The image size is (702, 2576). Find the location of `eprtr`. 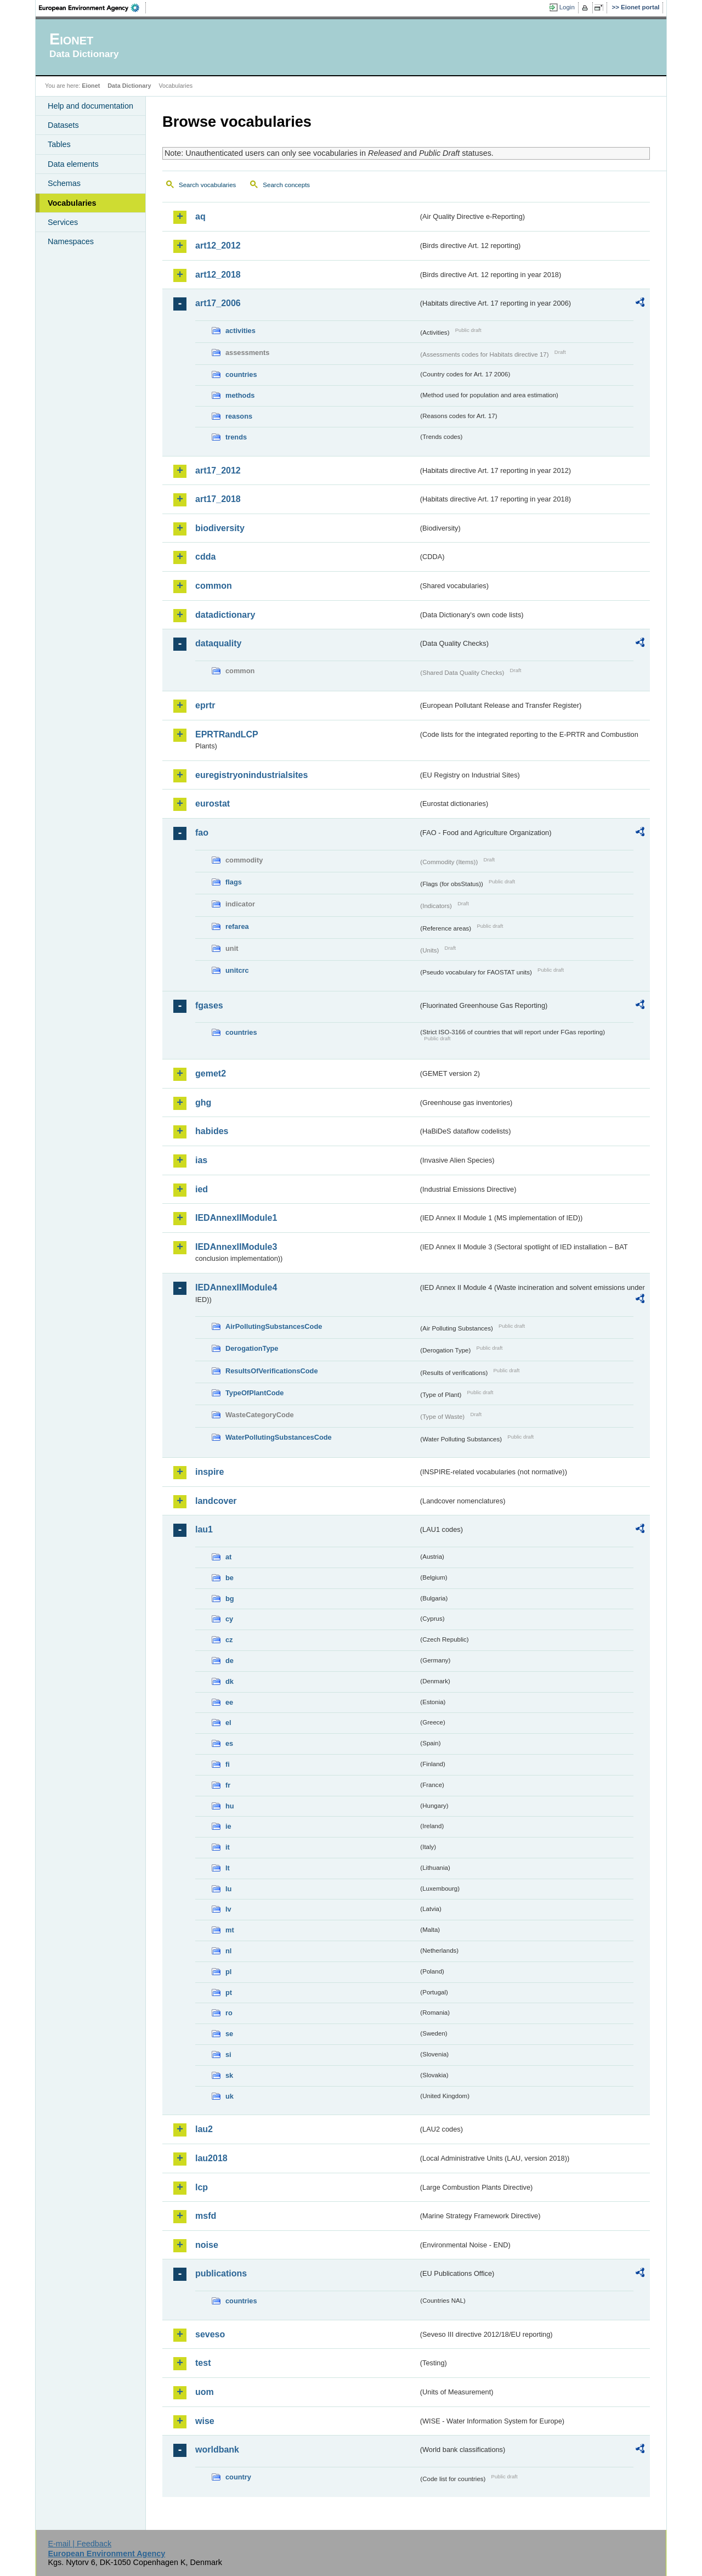

eprtr is located at coordinates (205, 705).